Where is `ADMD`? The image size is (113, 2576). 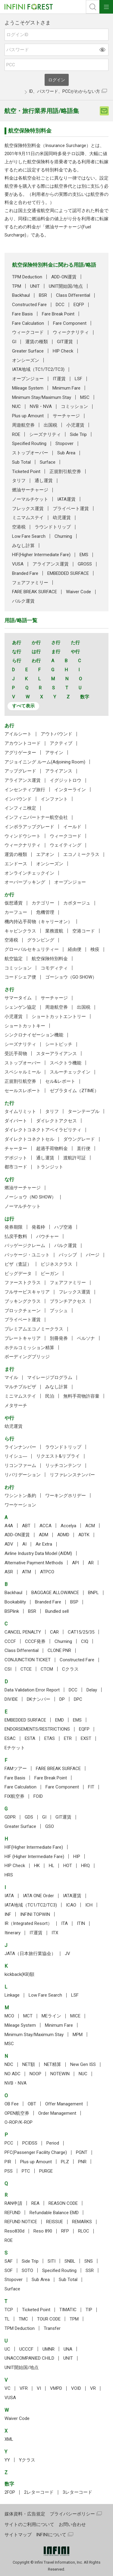 ADMD is located at coordinates (63, 1534).